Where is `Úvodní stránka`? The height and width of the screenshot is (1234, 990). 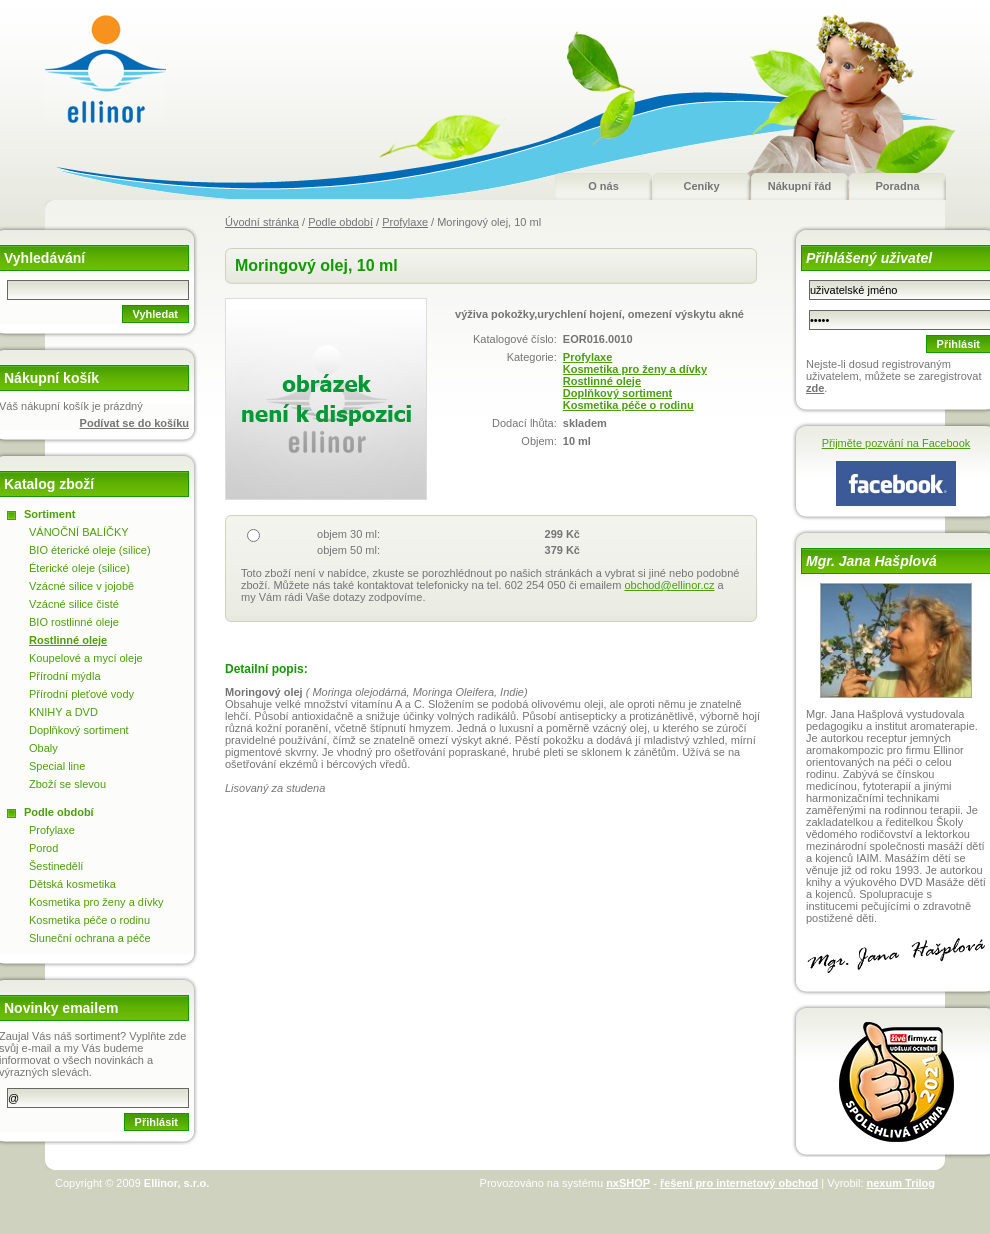
Úvodní stránka is located at coordinates (262, 222).